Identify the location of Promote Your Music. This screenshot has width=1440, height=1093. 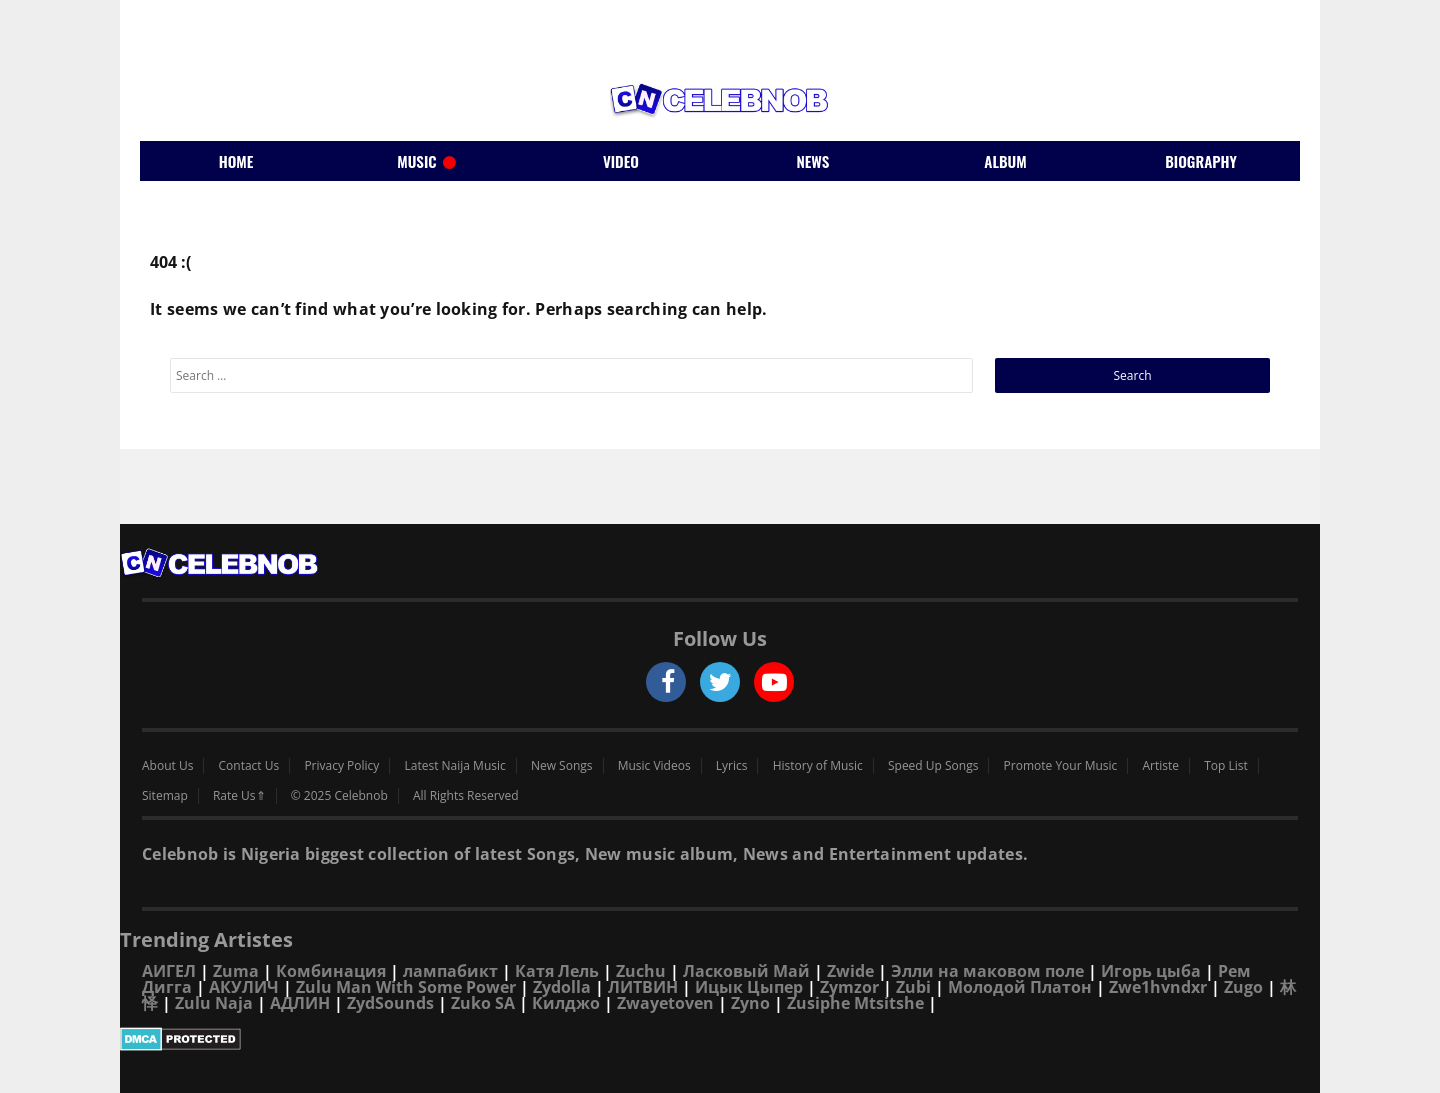
(1061, 766).